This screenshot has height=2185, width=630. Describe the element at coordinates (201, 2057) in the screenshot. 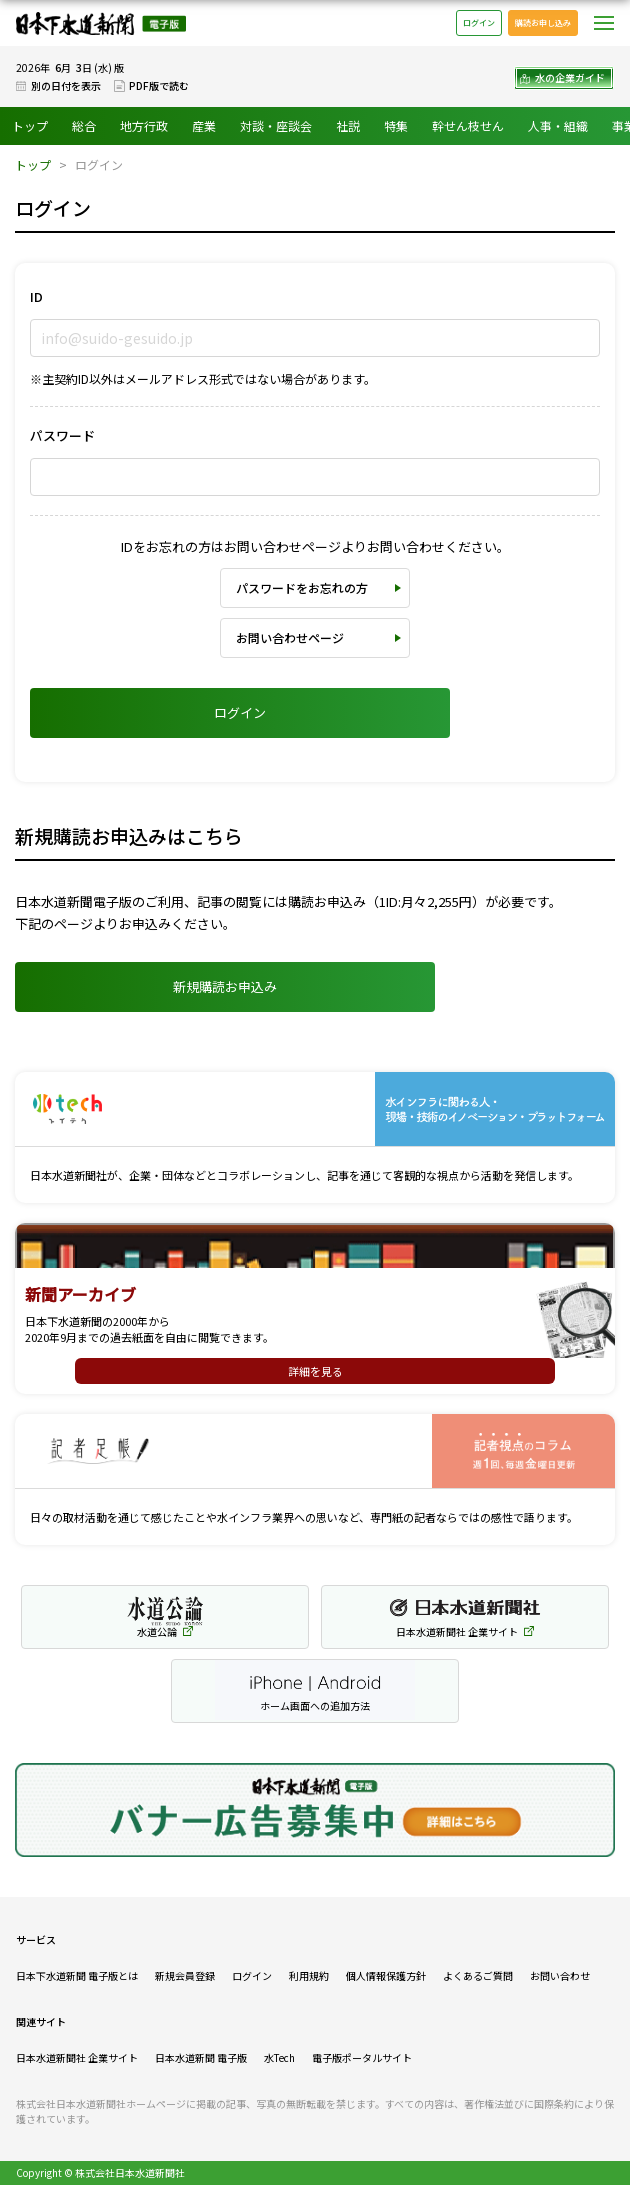

I see `日本水道新聞 電子版` at that location.